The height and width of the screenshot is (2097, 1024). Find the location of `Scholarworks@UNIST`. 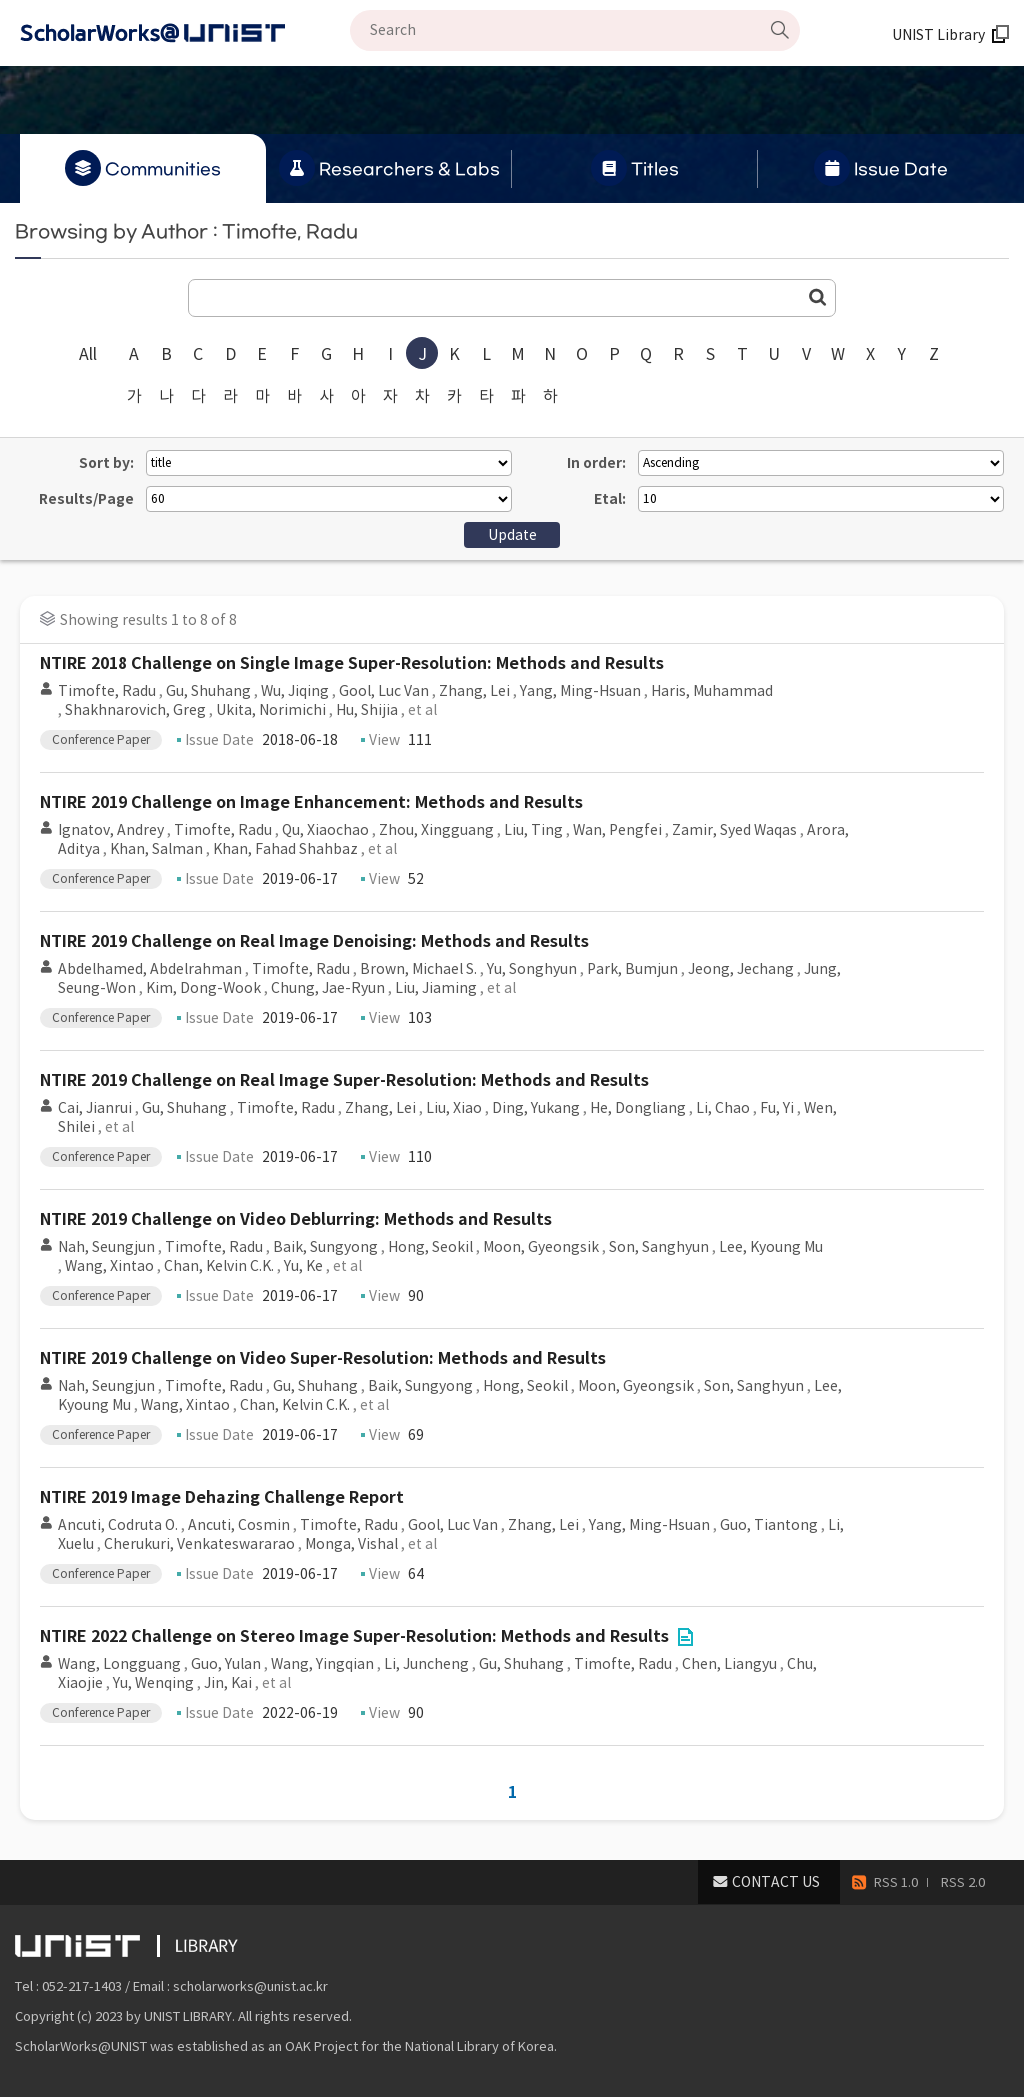

Scholarworks@UNIST is located at coordinates (185, 33).